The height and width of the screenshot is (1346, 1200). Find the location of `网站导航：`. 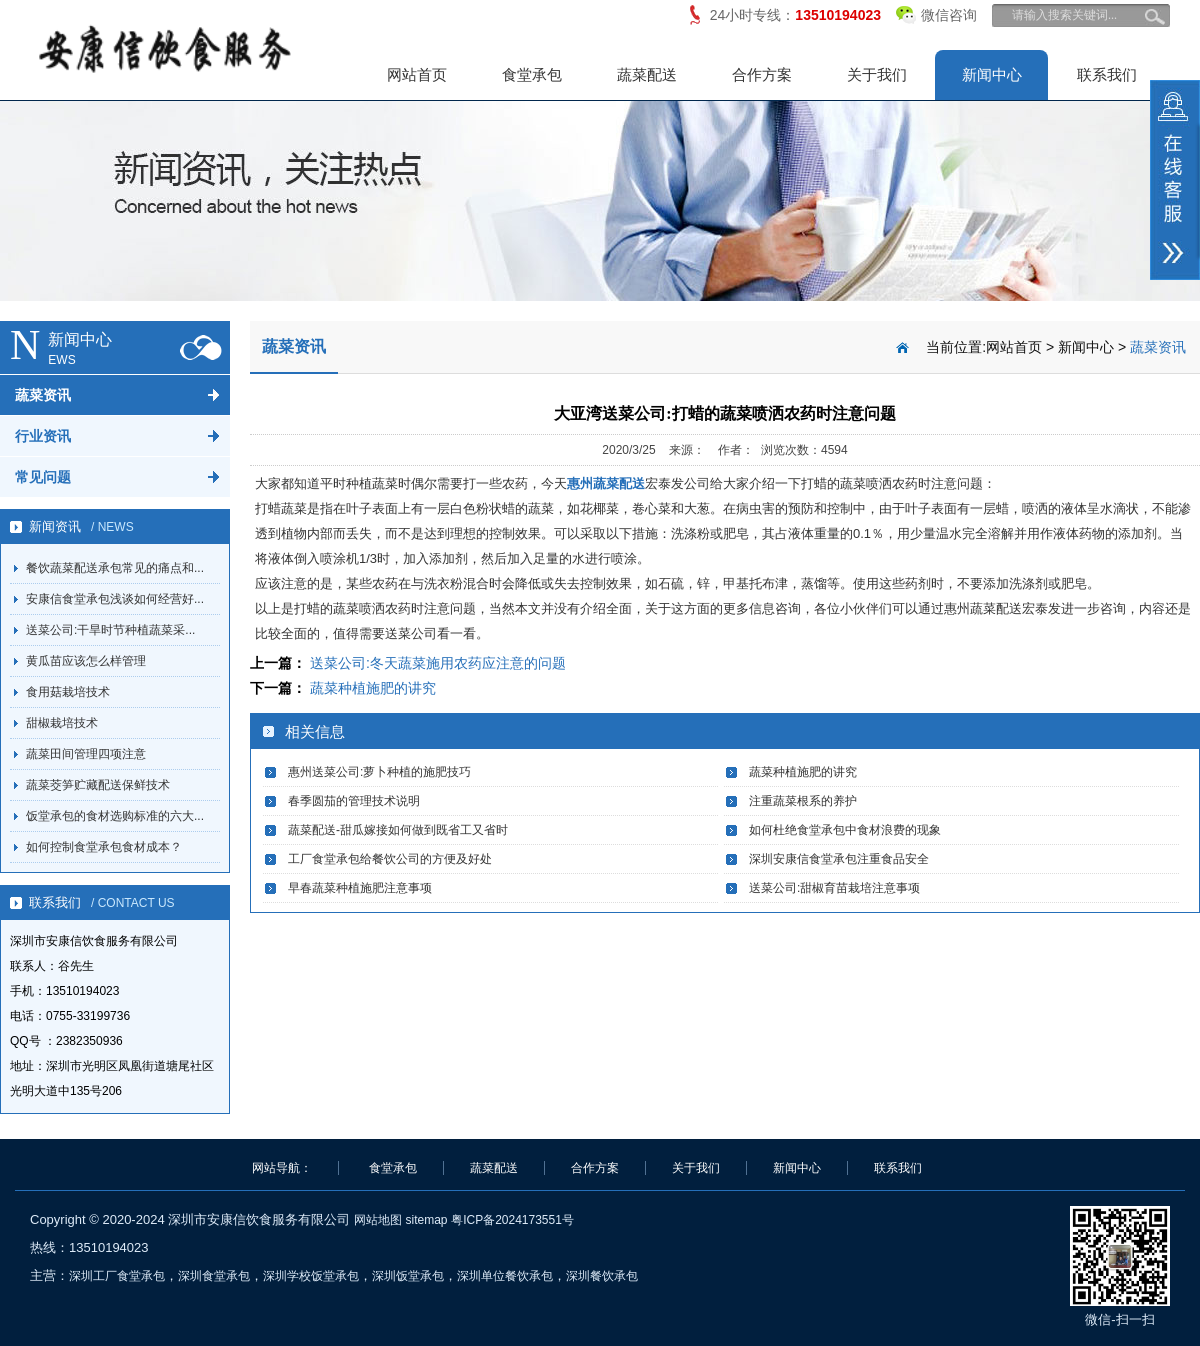

网站导航： is located at coordinates (282, 1168).